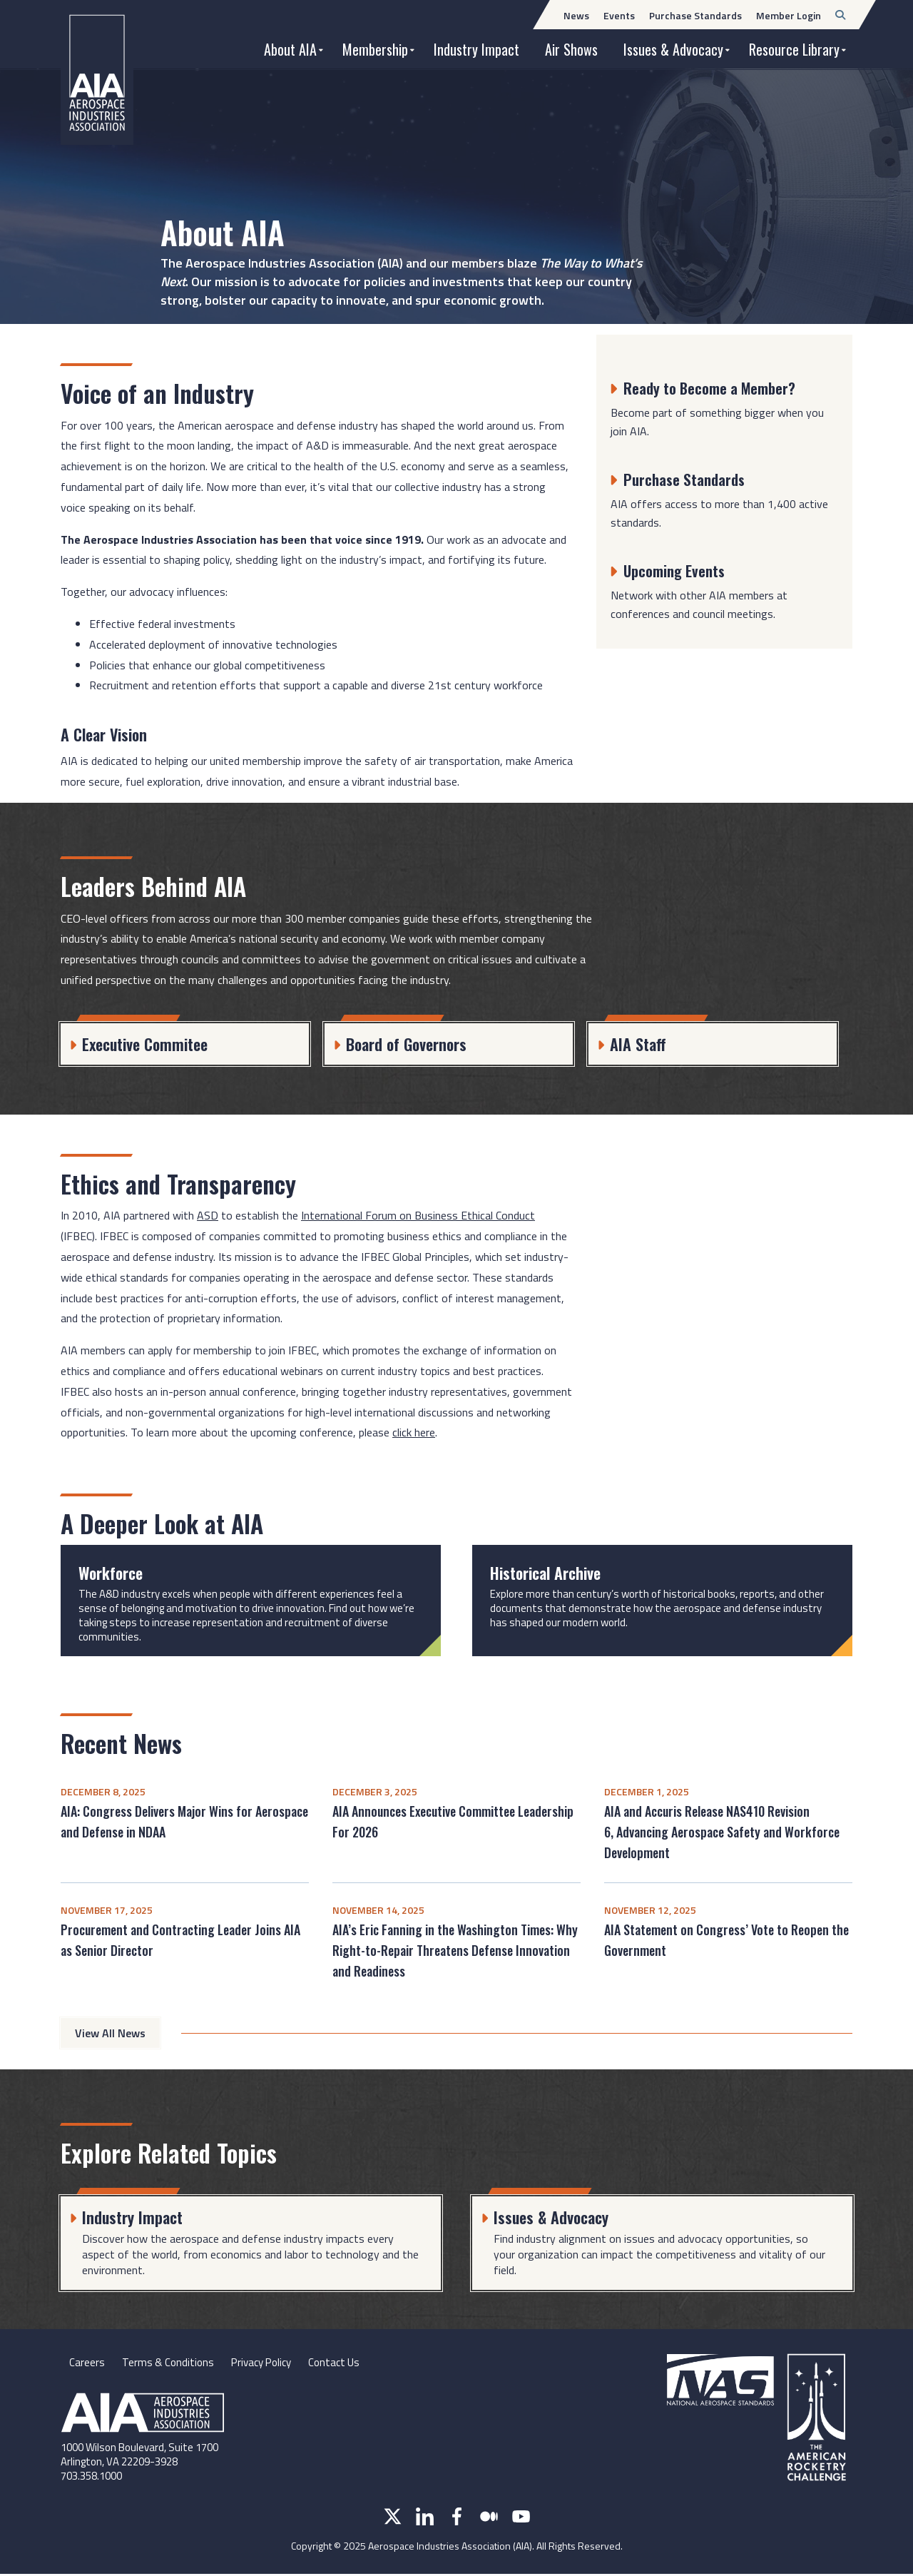 The height and width of the screenshot is (2576, 913). What do you see at coordinates (418, 1215) in the screenshot?
I see `International Forum on Business Ethical Conduct` at bounding box center [418, 1215].